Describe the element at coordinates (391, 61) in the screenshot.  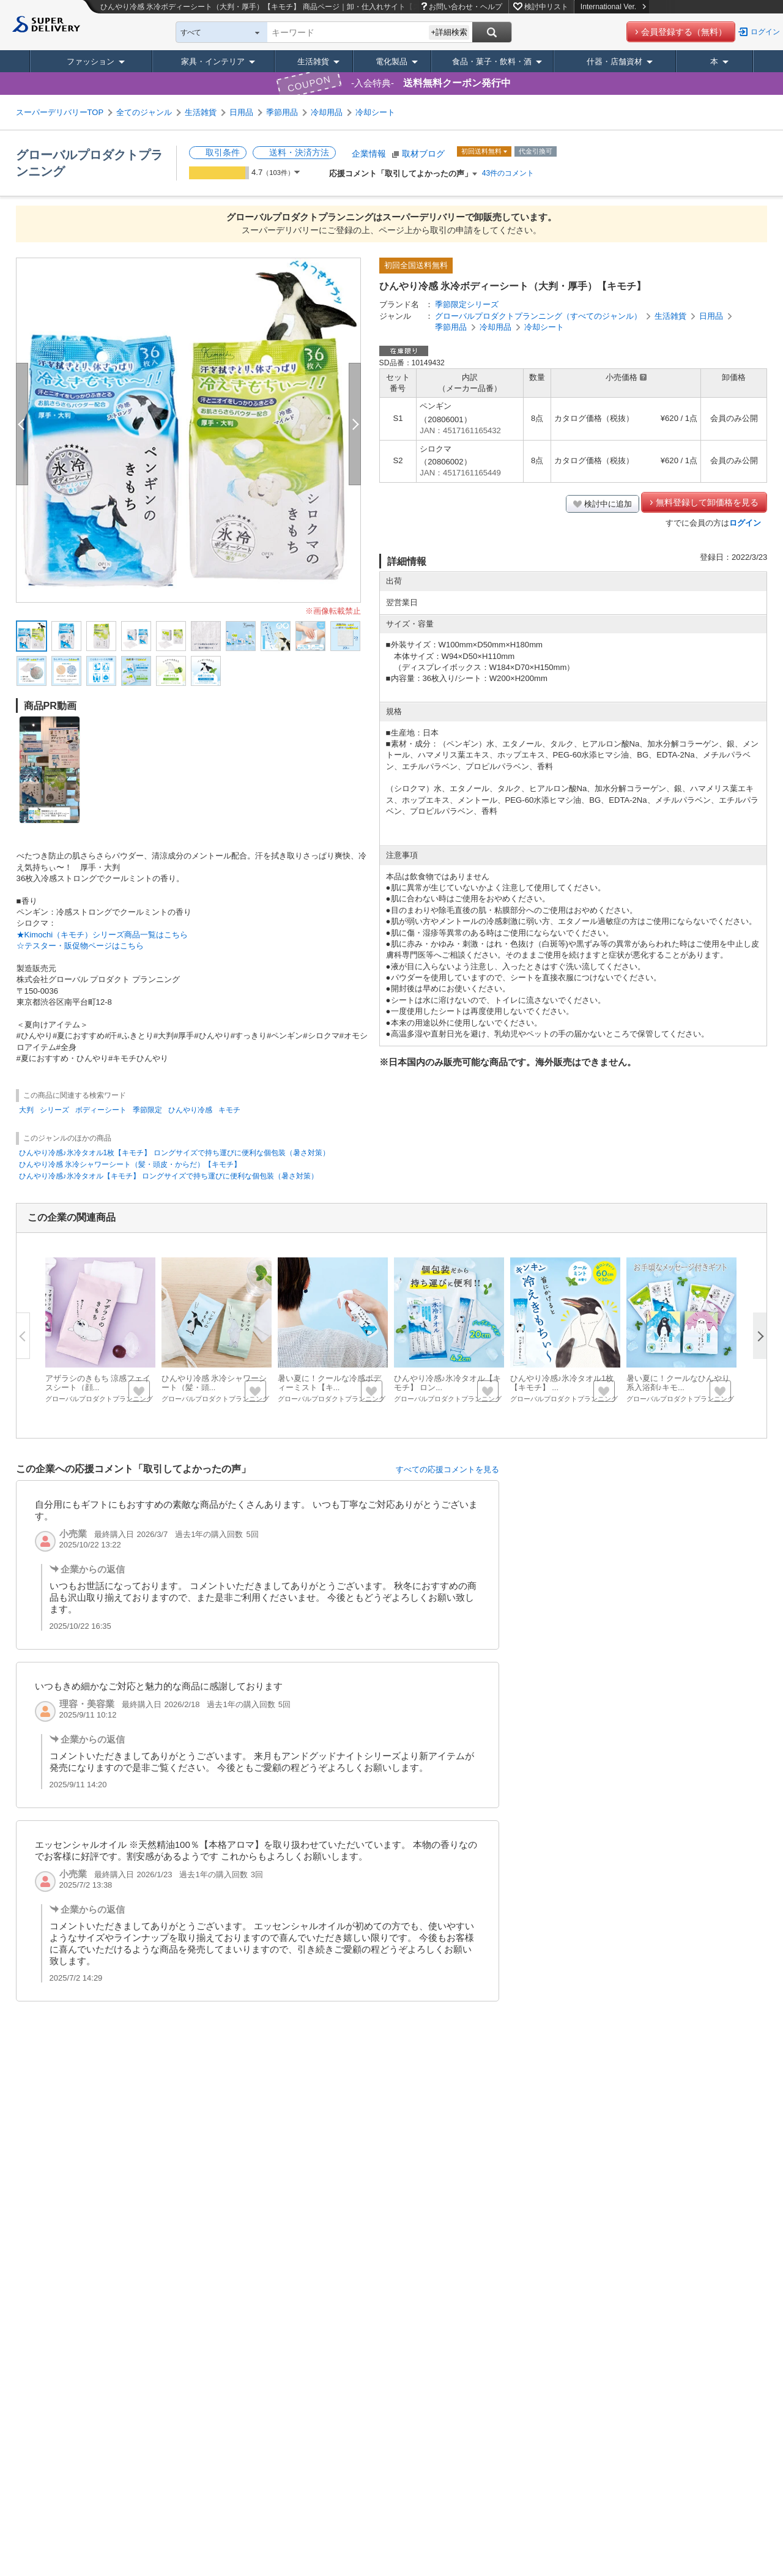
I see `電化製品` at that location.